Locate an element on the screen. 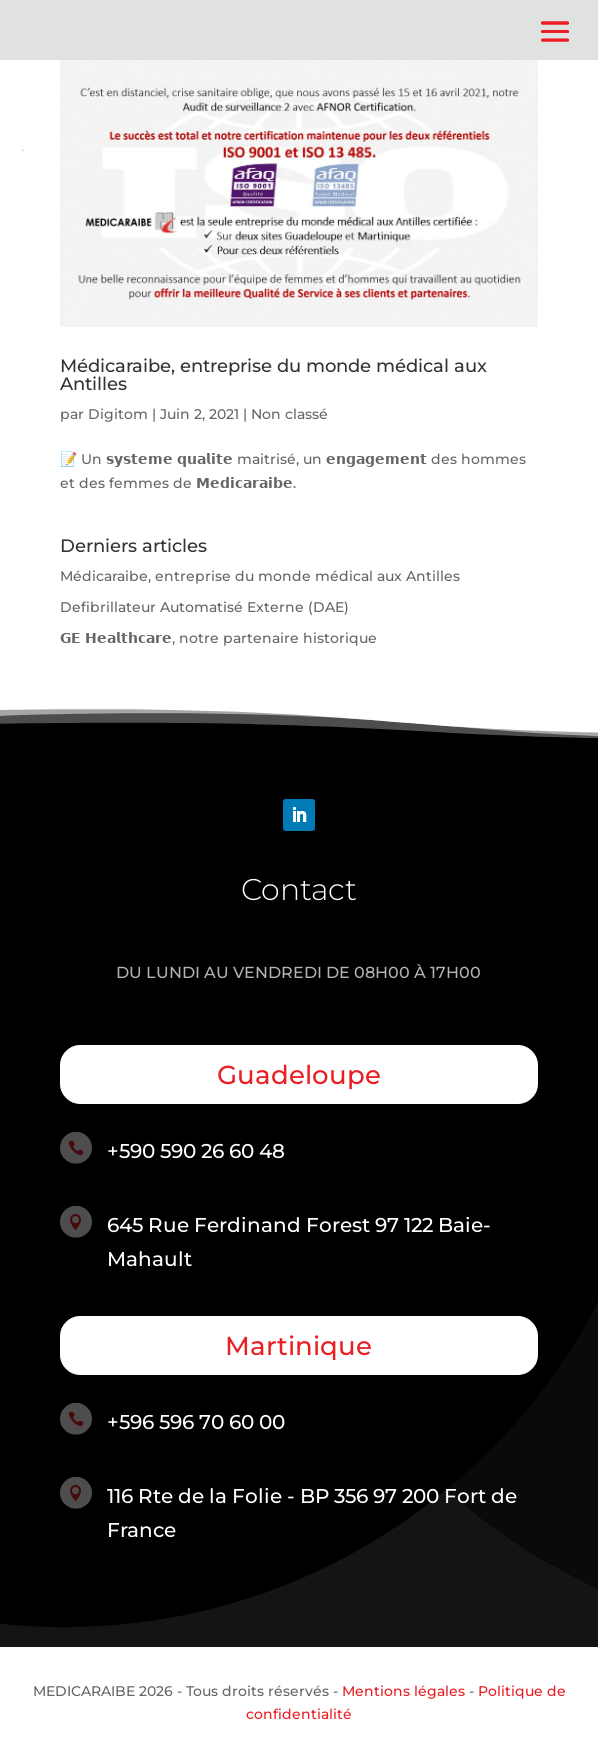 The height and width of the screenshot is (1758, 598). Médicaraibe, entreprise du monde médical aux Antilles is located at coordinates (273, 375).